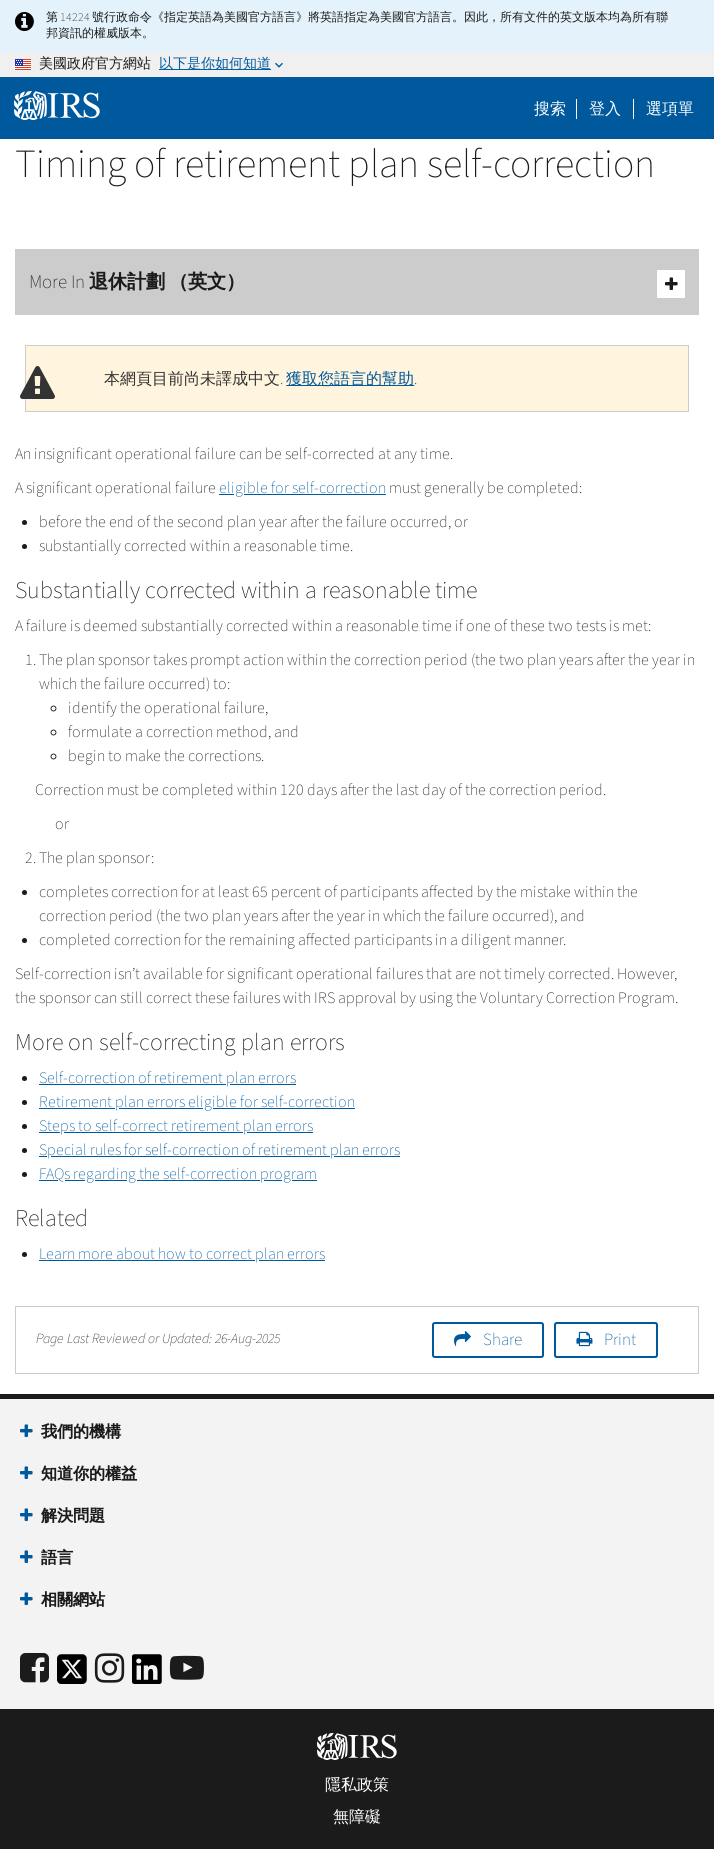  What do you see at coordinates (167, 1078) in the screenshot?
I see `Self-correction of retirement plan errors` at bounding box center [167, 1078].